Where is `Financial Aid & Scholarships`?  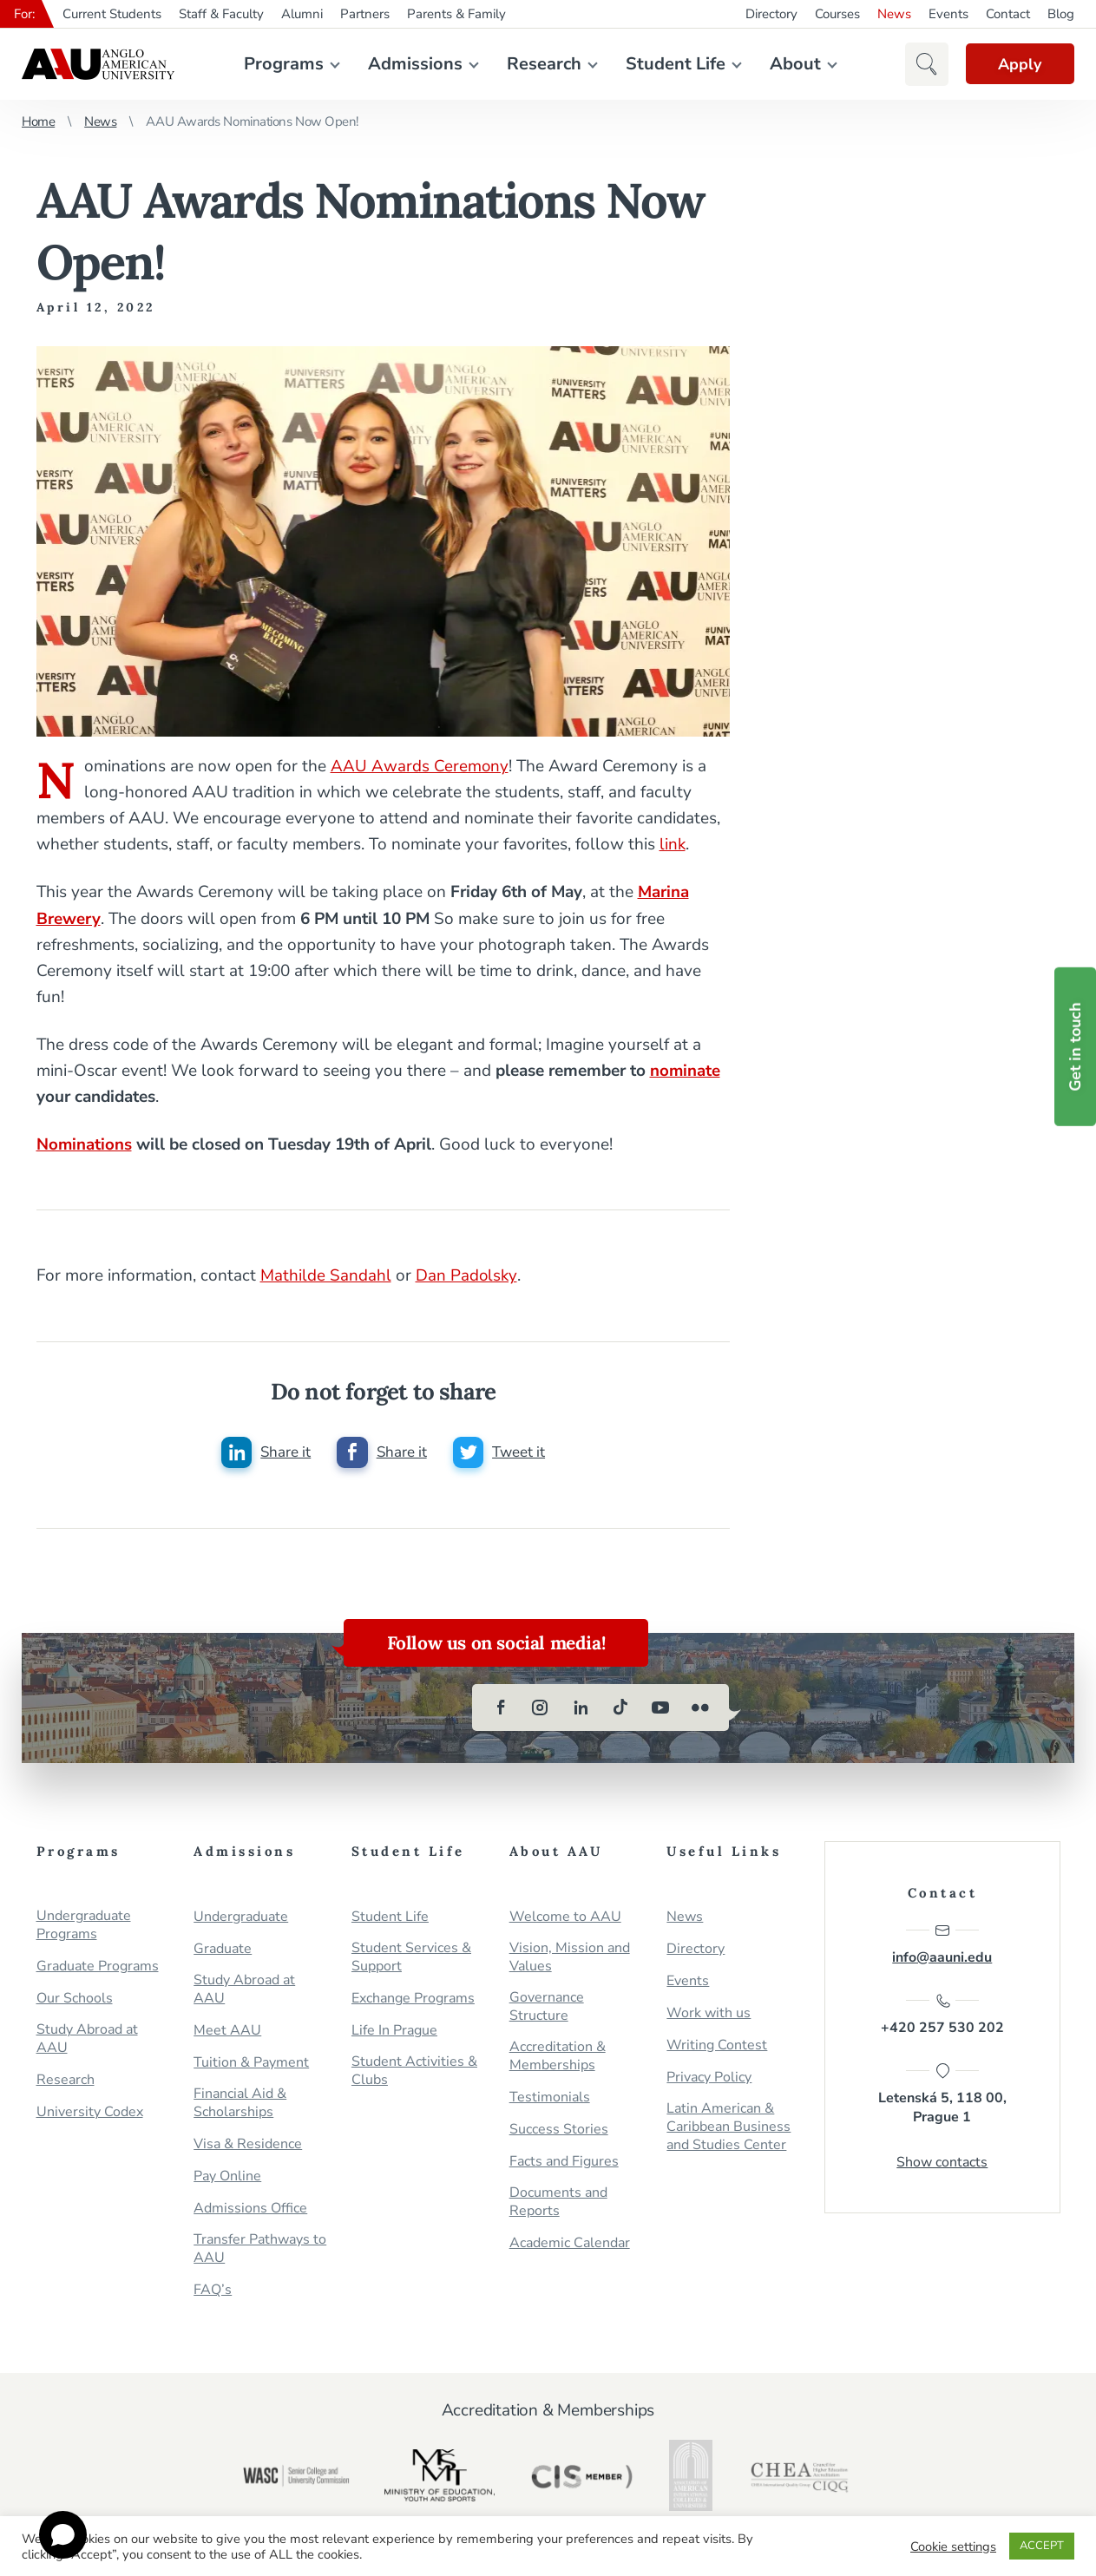 Financial Aid & Scholarships is located at coordinates (240, 2102).